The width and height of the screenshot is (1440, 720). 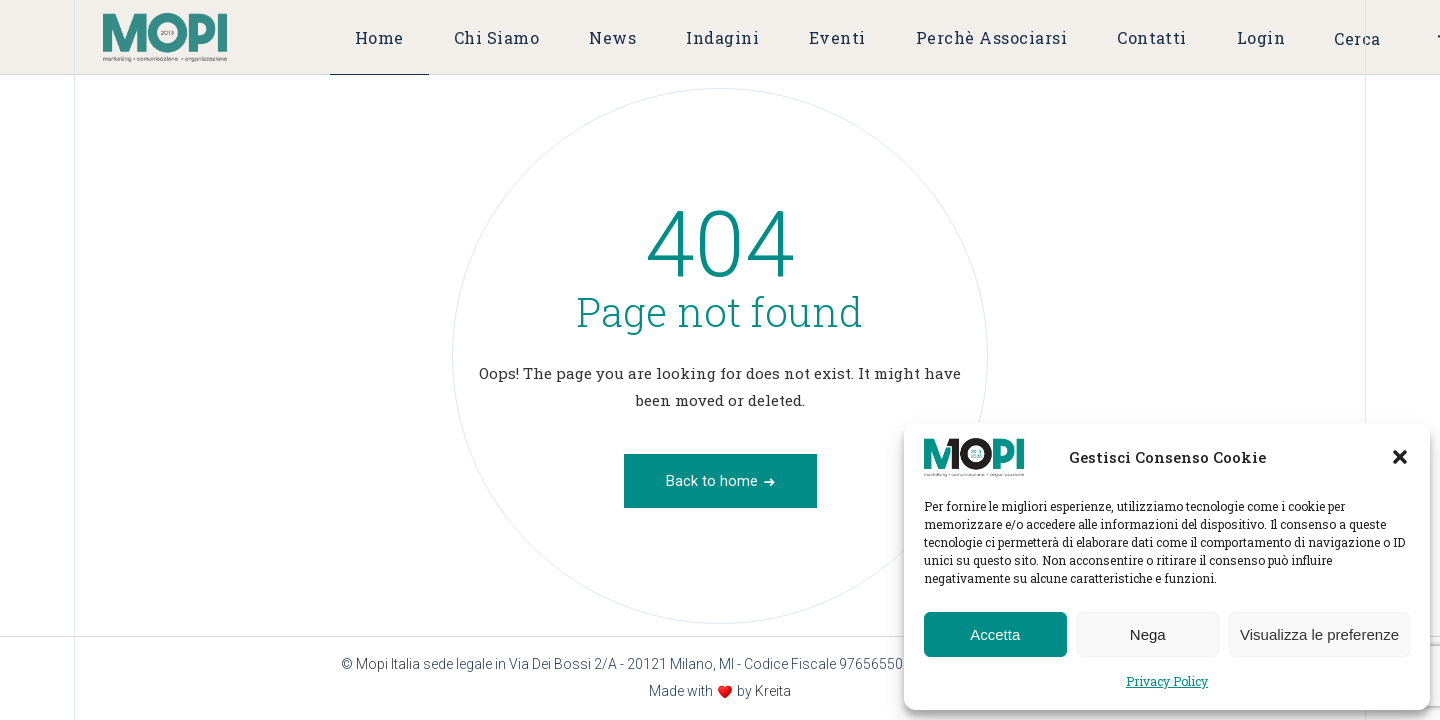 I want to click on Privacy Policy, so click(x=1167, y=681).